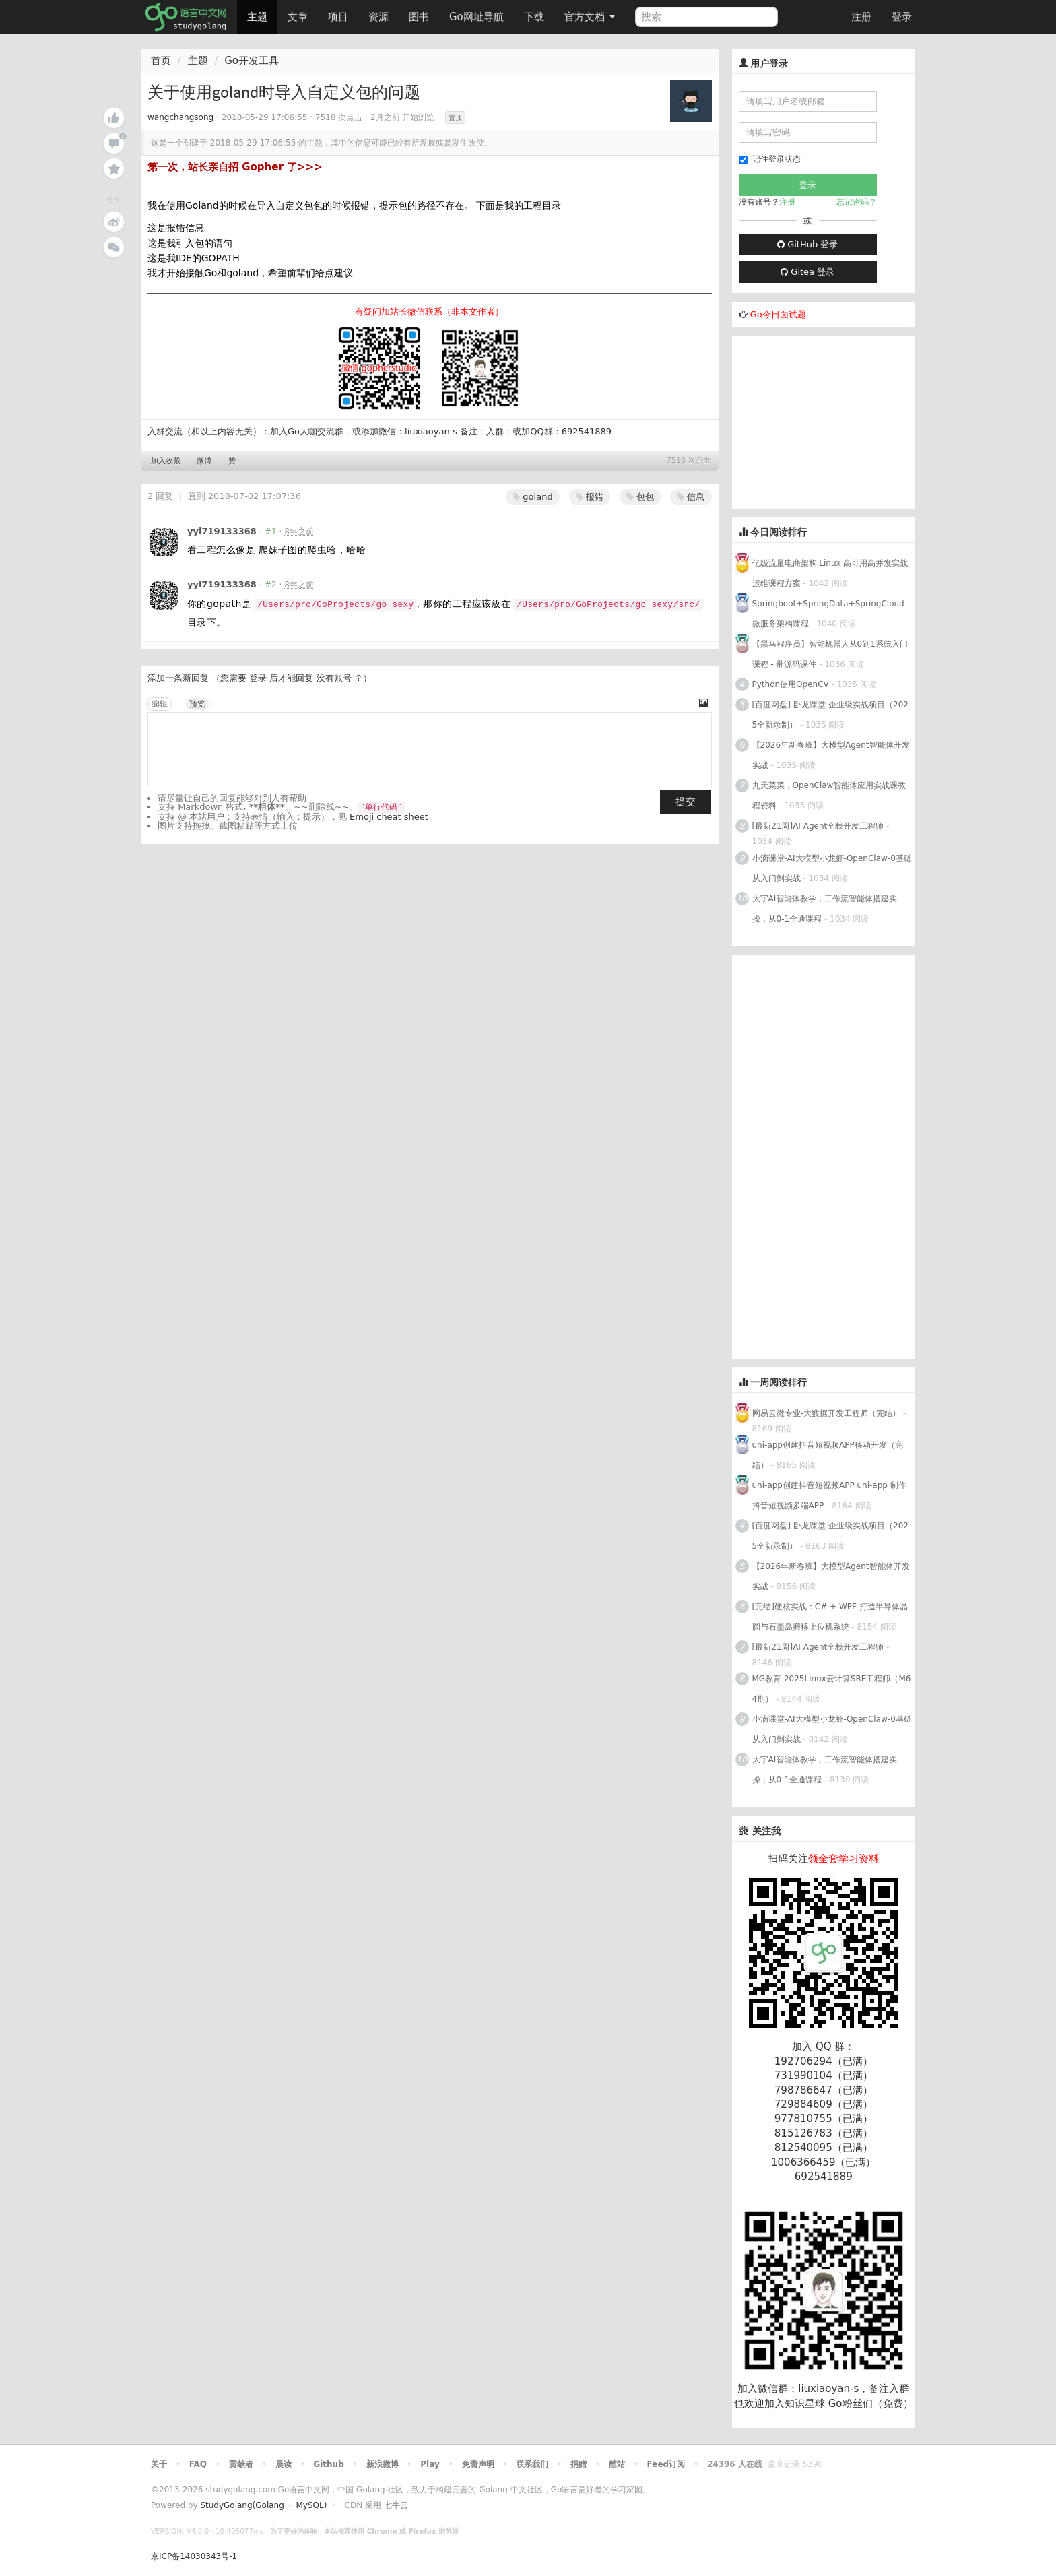 This screenshot has height=2576, width=1056. I want to click on 主题, so click(257, 17).